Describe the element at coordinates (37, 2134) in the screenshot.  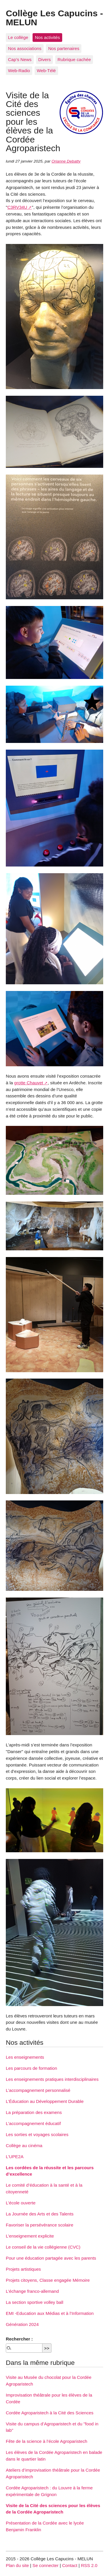
I see `Les sorties et voyages scolaires` at that location.